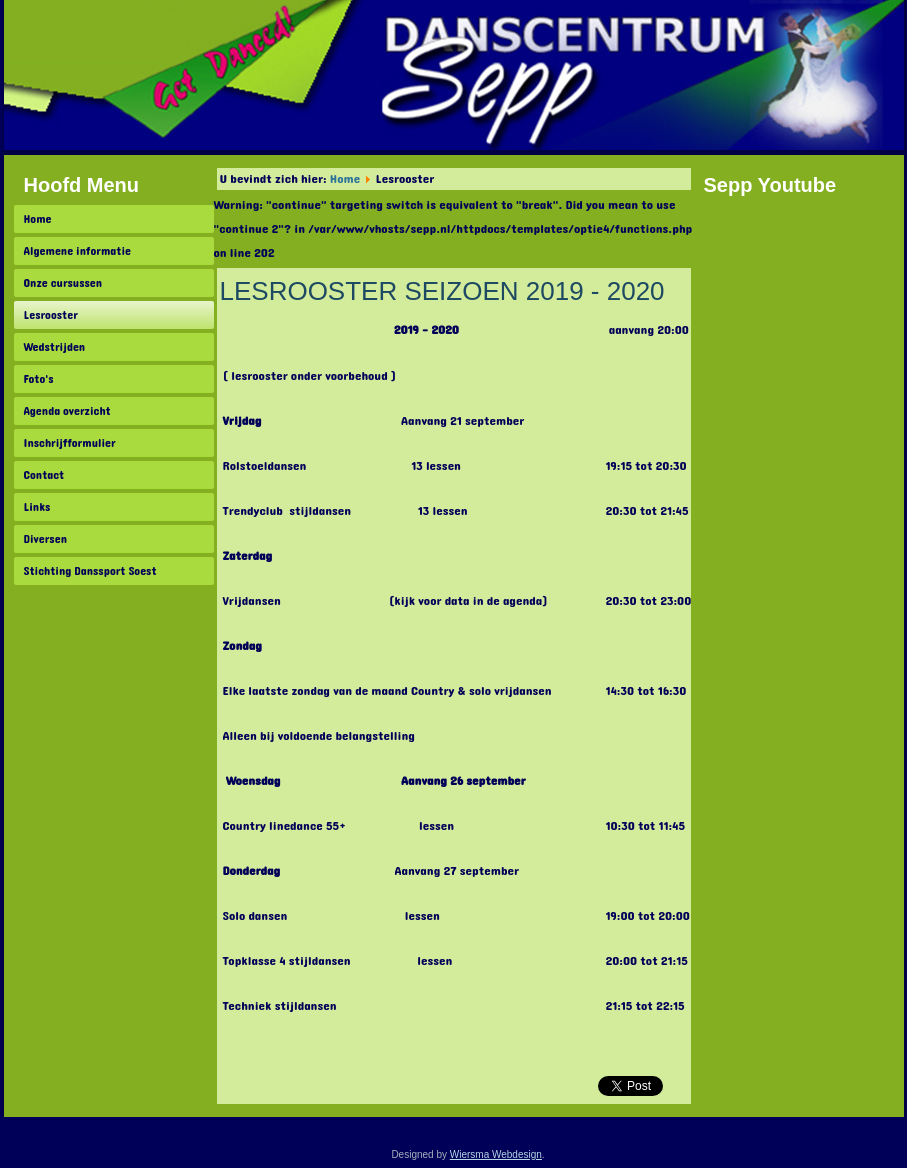 The width and height of the screenshot is (907, 1168). What do you see at coordinates (67, 411) in the screenshot?
I see `Agenda overzicht` at bounding box center [67, 411].